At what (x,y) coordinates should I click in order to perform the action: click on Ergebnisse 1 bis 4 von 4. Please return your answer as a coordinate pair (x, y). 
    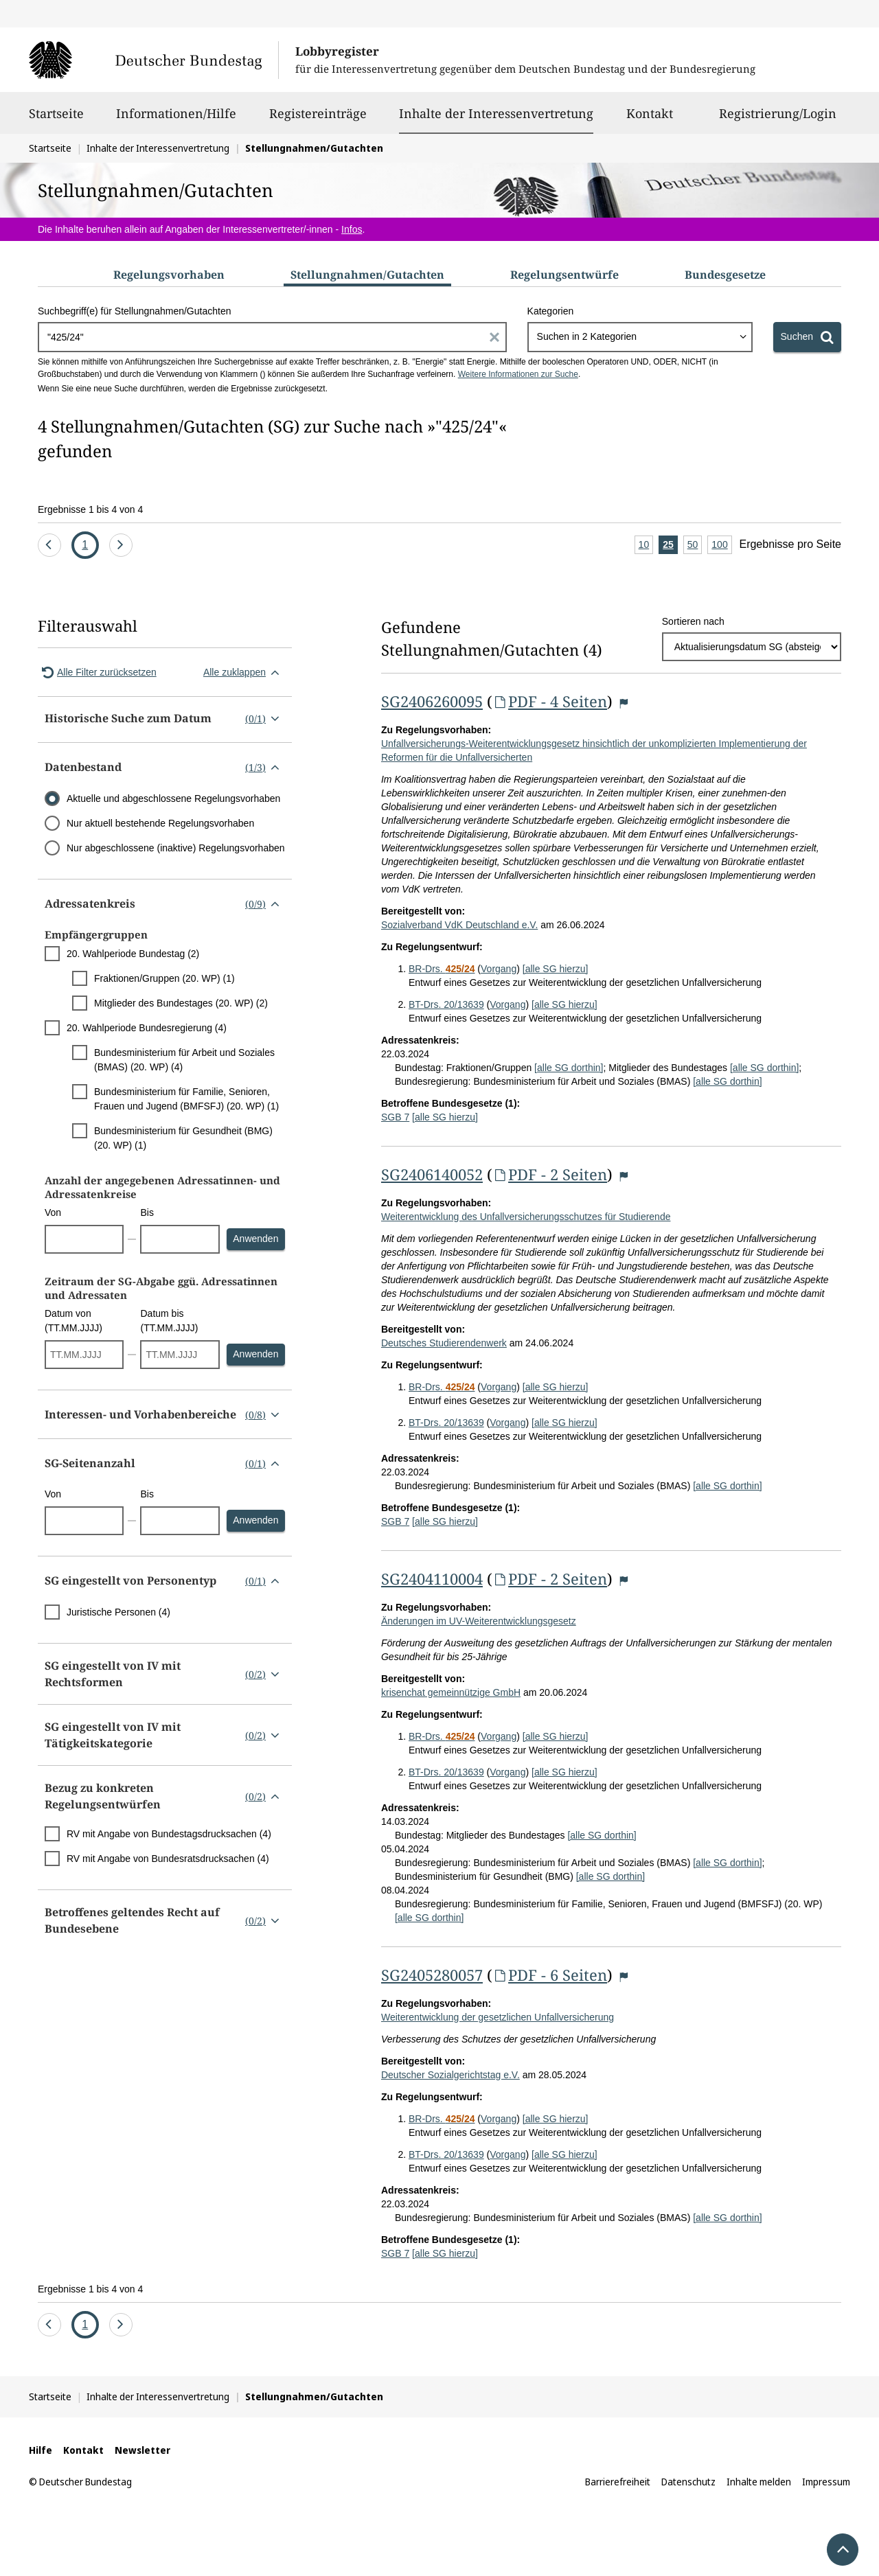
    Looking at the image, I should click on (90, 509).